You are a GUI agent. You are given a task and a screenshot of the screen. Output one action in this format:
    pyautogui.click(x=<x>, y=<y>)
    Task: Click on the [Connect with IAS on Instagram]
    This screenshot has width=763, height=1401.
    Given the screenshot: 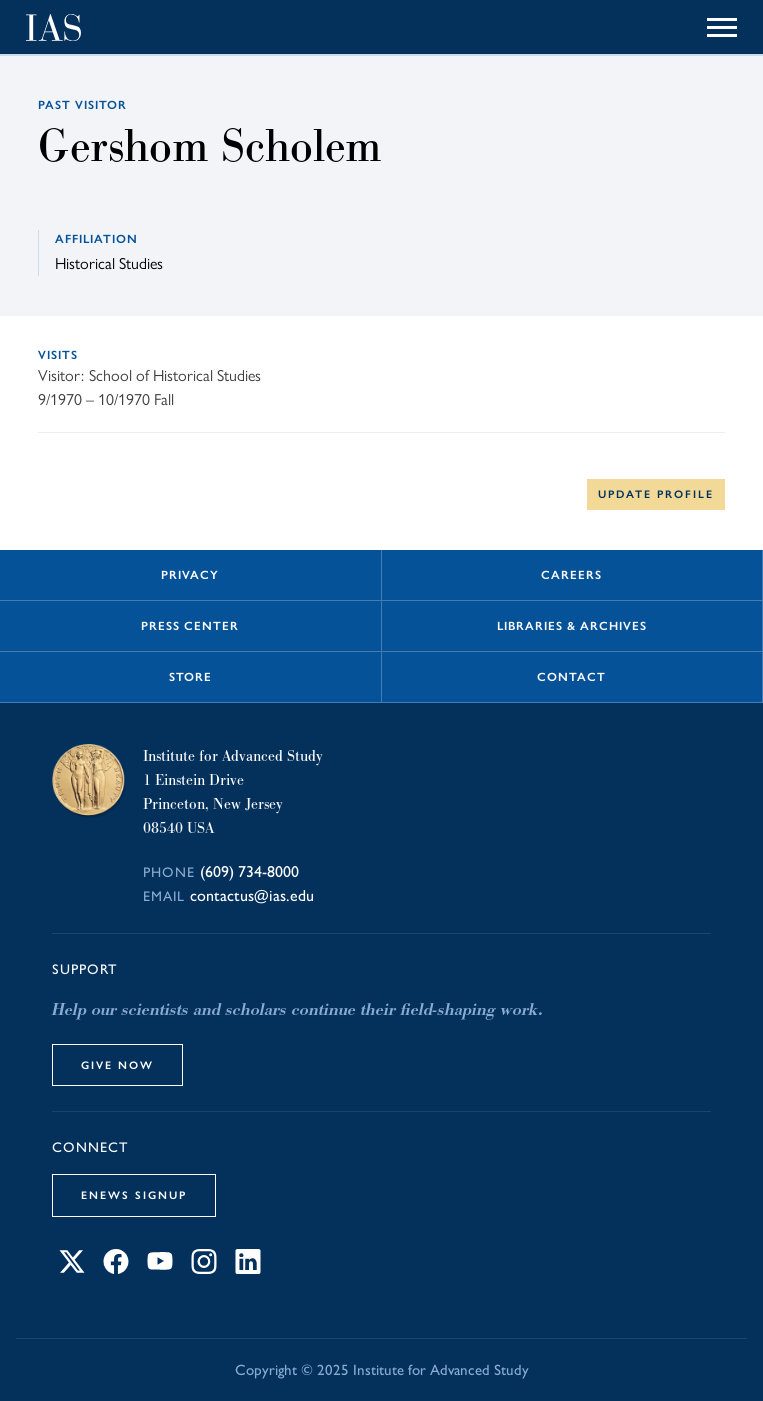 What is the action you would take?
    pyautogui.click(x=204, y=1268)
    